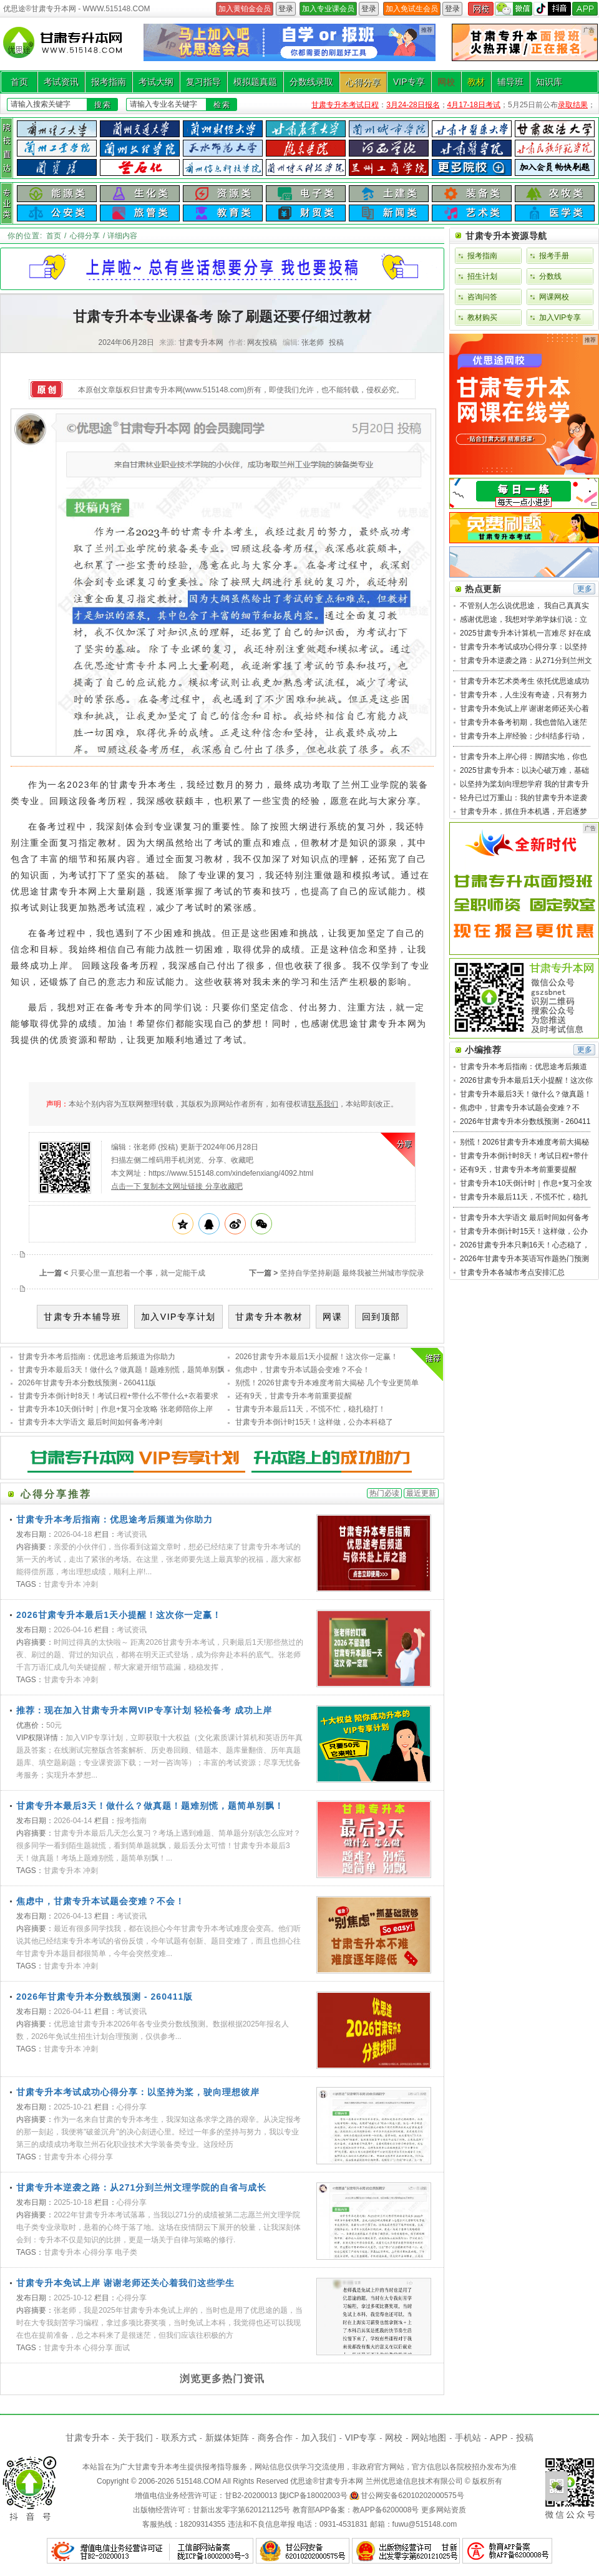 Image resolution: width=599 pixels, height=2576 pixels. What do you see at coordinates (255, 82) in the screenshot?
I see `模拟题真题` at bounding box center [255, 82].